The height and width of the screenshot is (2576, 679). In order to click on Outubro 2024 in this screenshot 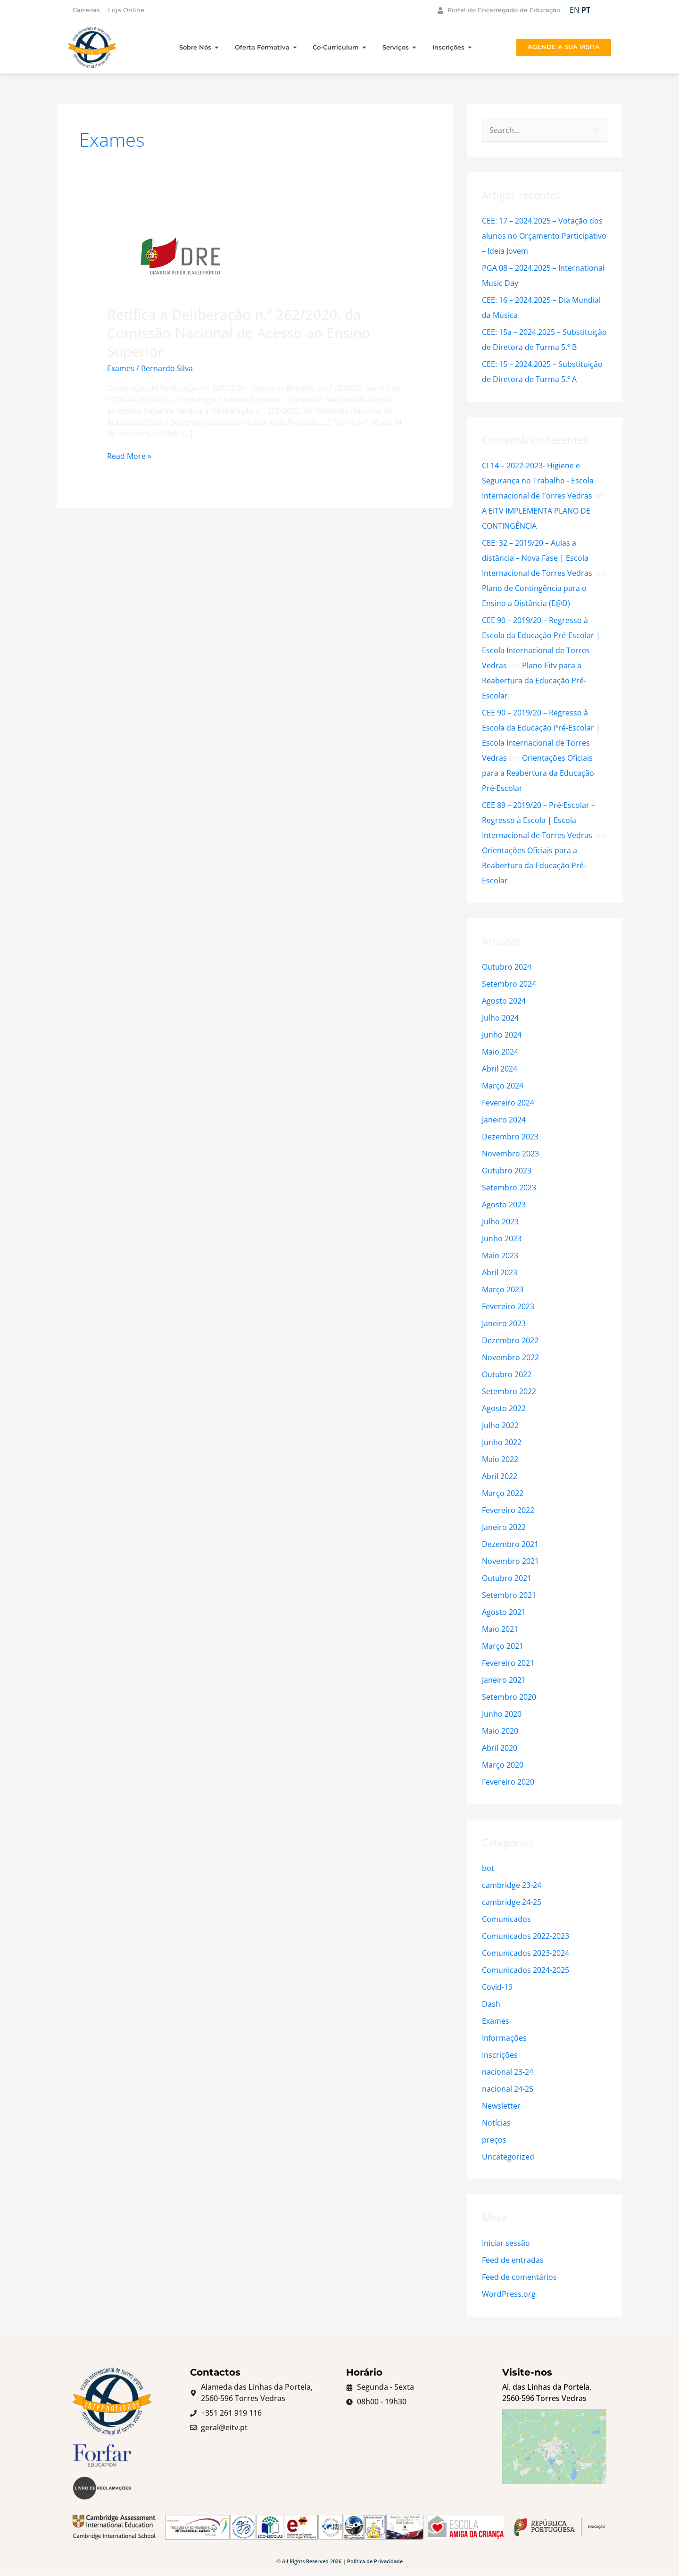, I will do `click(506, 967)`.